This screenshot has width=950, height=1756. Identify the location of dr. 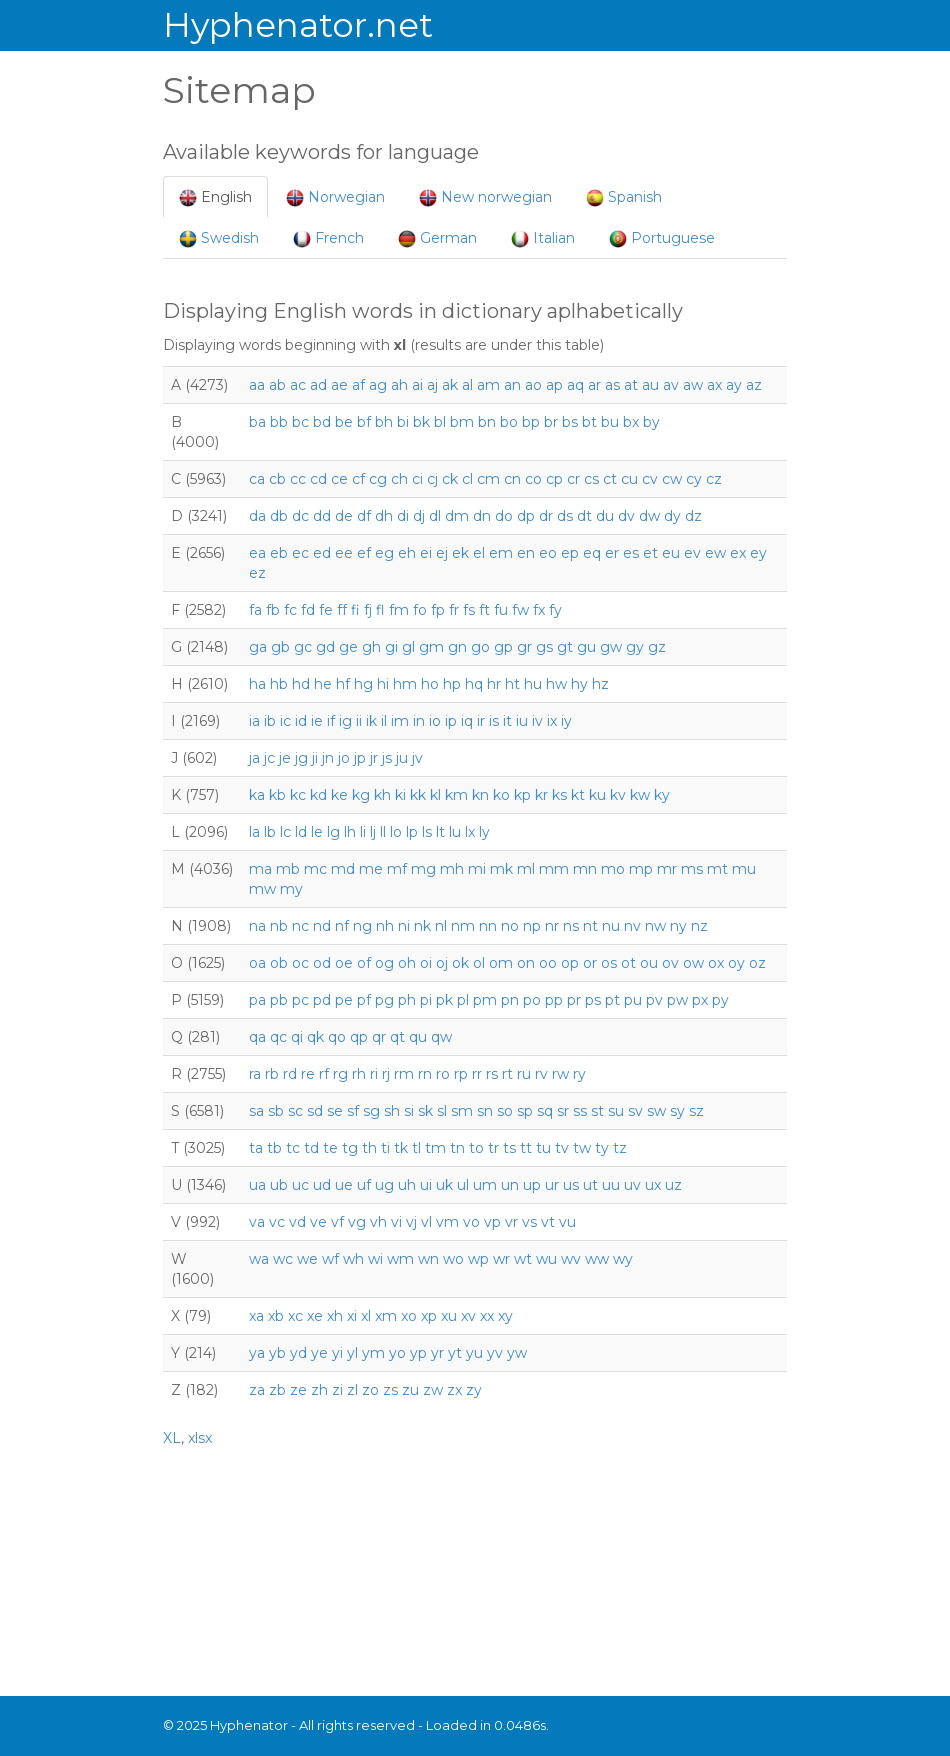
(546, 516).